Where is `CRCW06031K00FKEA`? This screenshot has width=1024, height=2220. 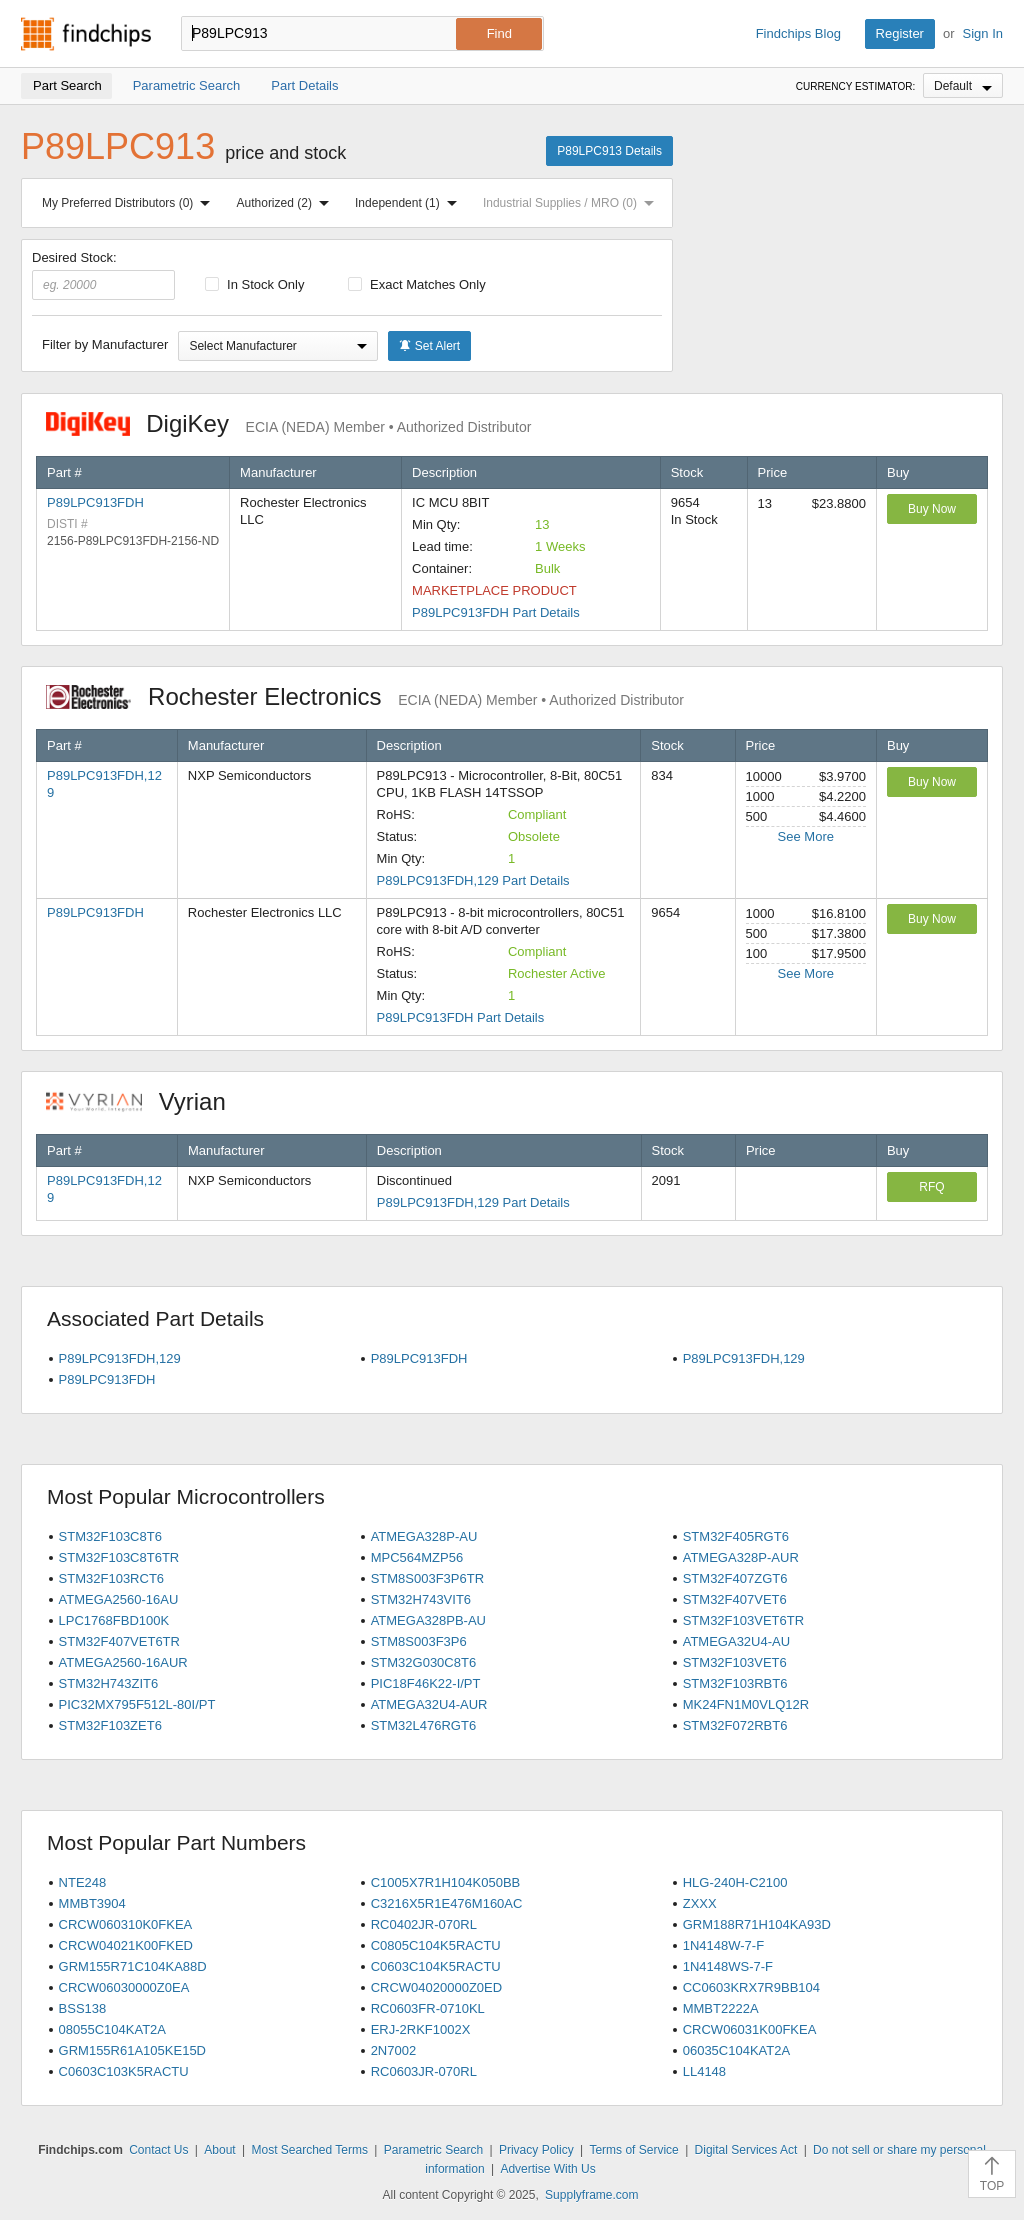
CRCW06031K00FKEA is located at coordinates (750, 2029).